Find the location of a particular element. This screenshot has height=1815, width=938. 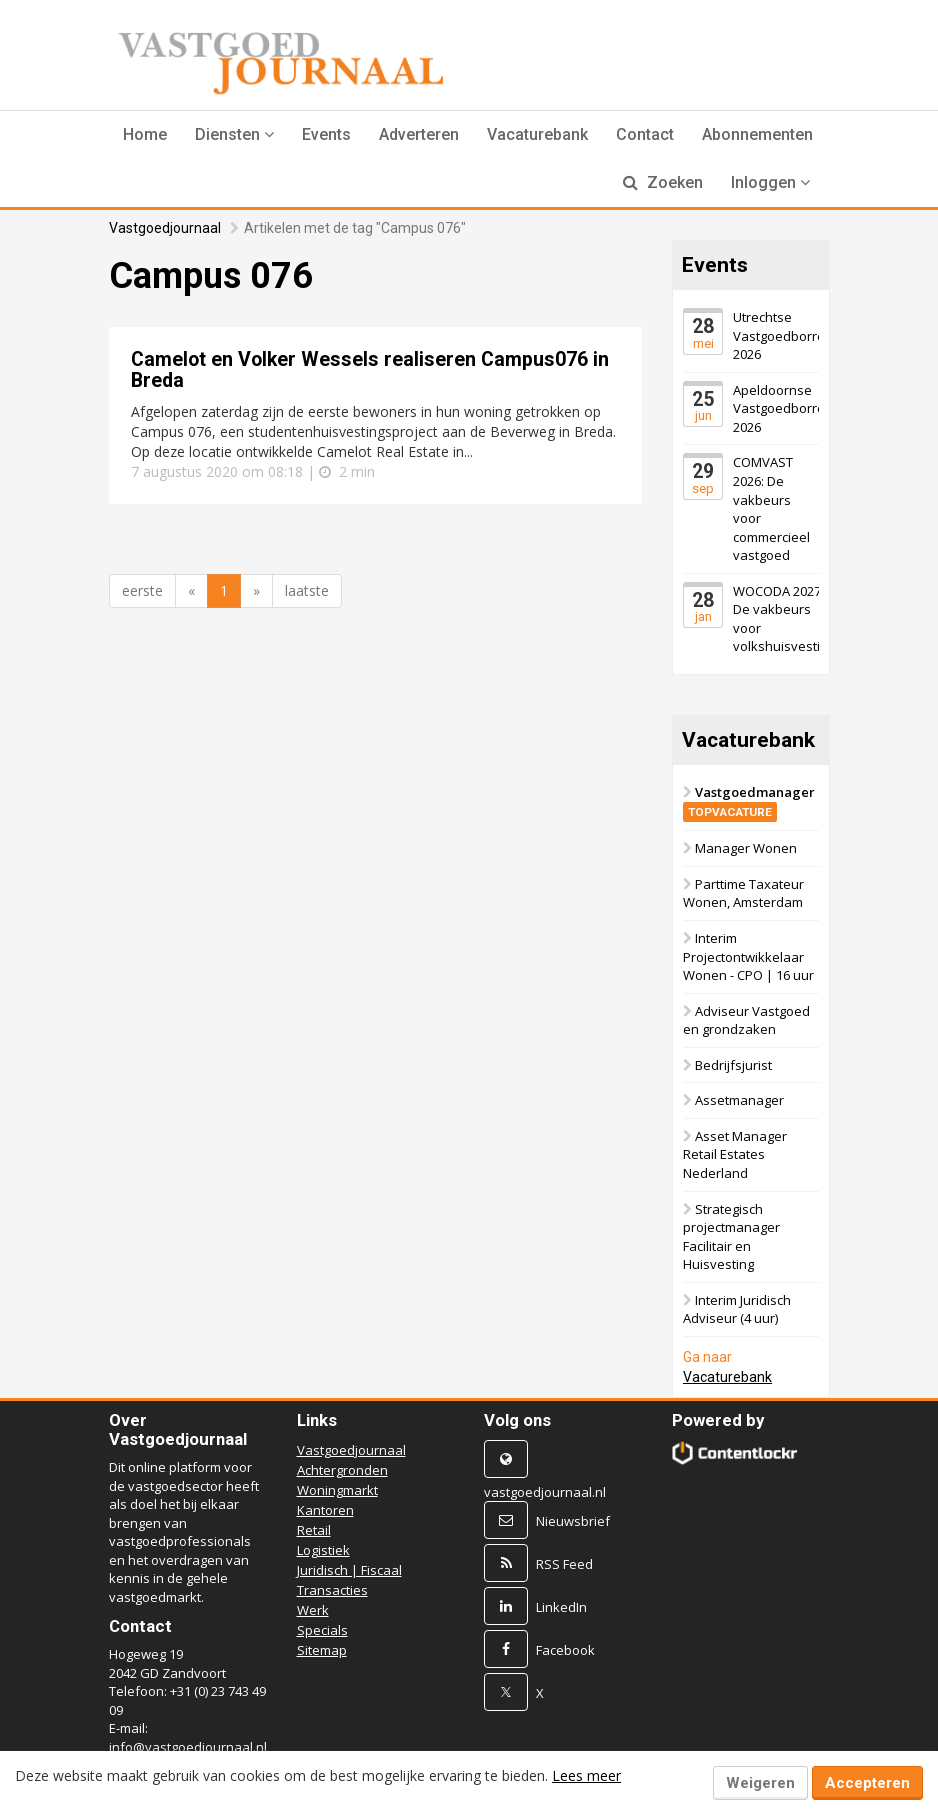

Accepteren is located at coordinates (867, 1783).